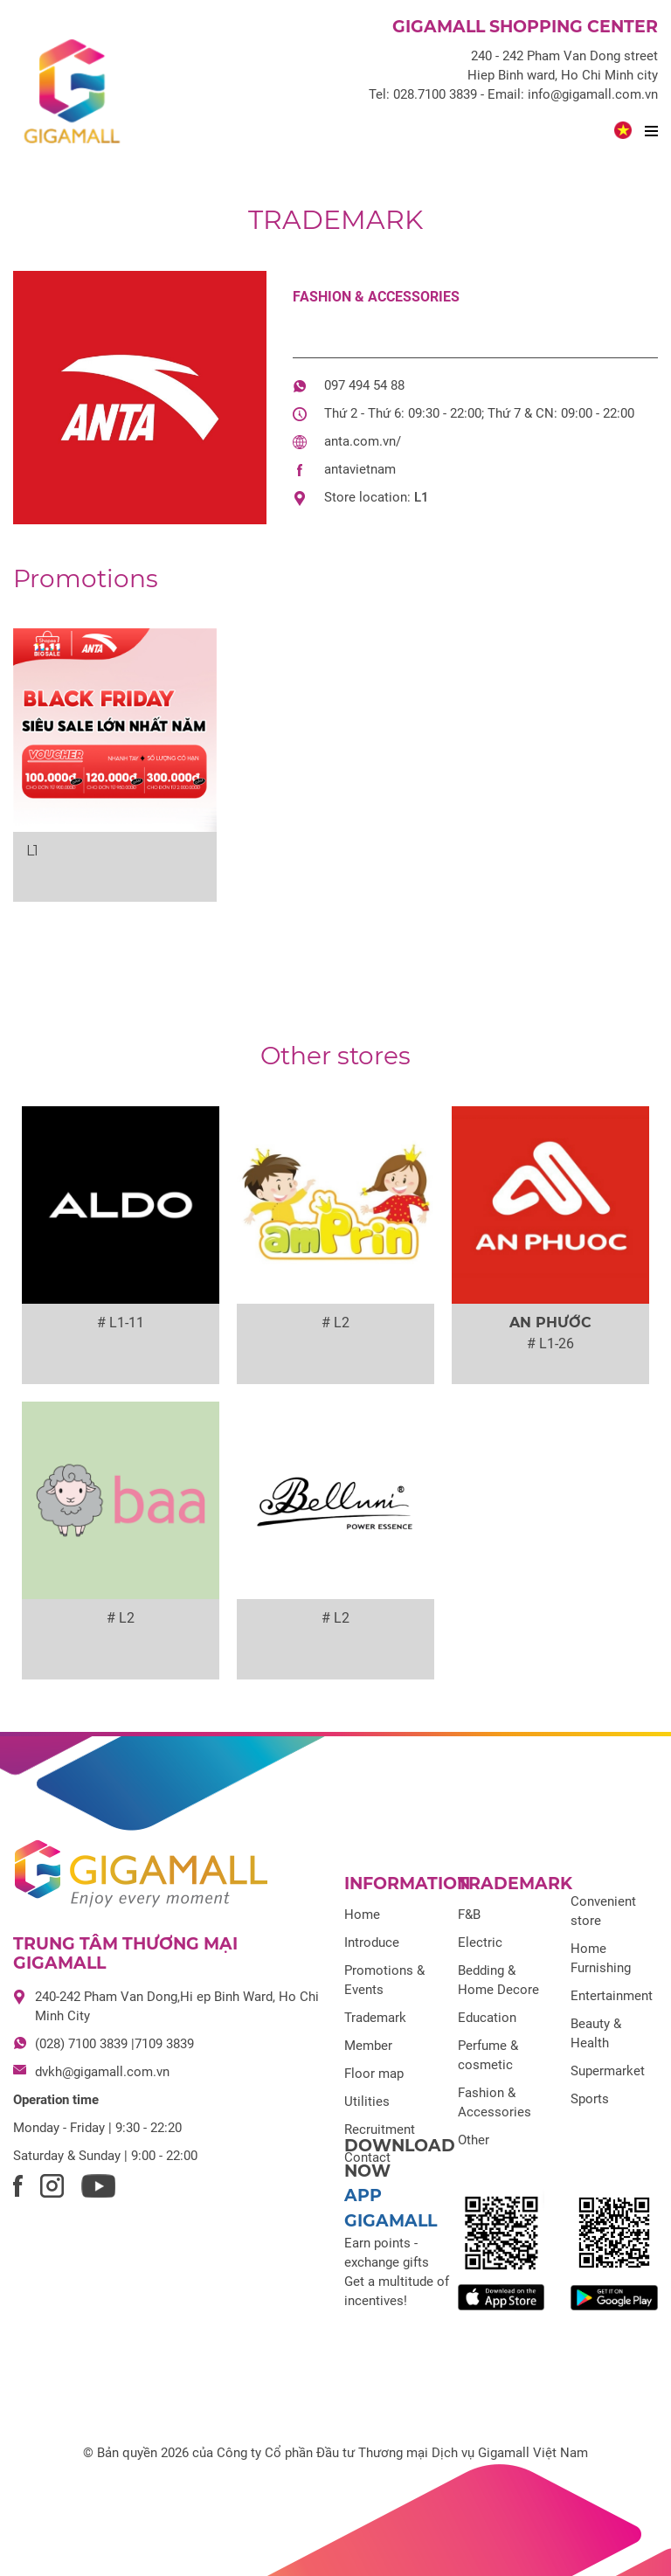 The height and width of the screenshot is (2576, 671). I want to click on Floor map, so click(374, 2073).